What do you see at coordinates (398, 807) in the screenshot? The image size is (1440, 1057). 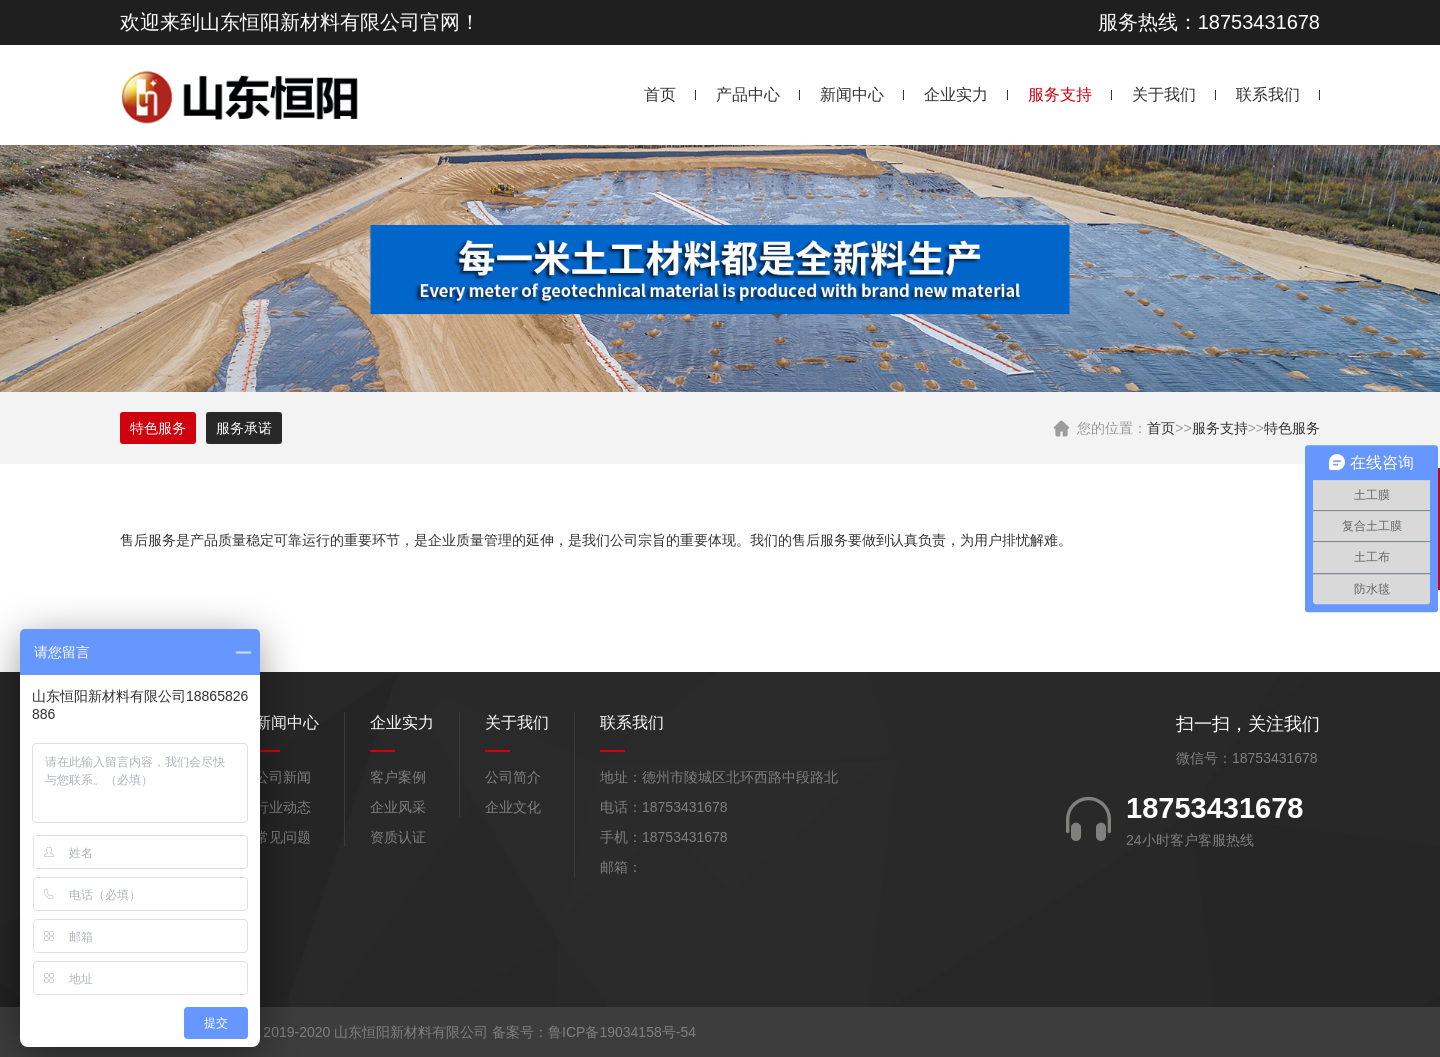 I see `企业风采` at bounding box center [398, 807].